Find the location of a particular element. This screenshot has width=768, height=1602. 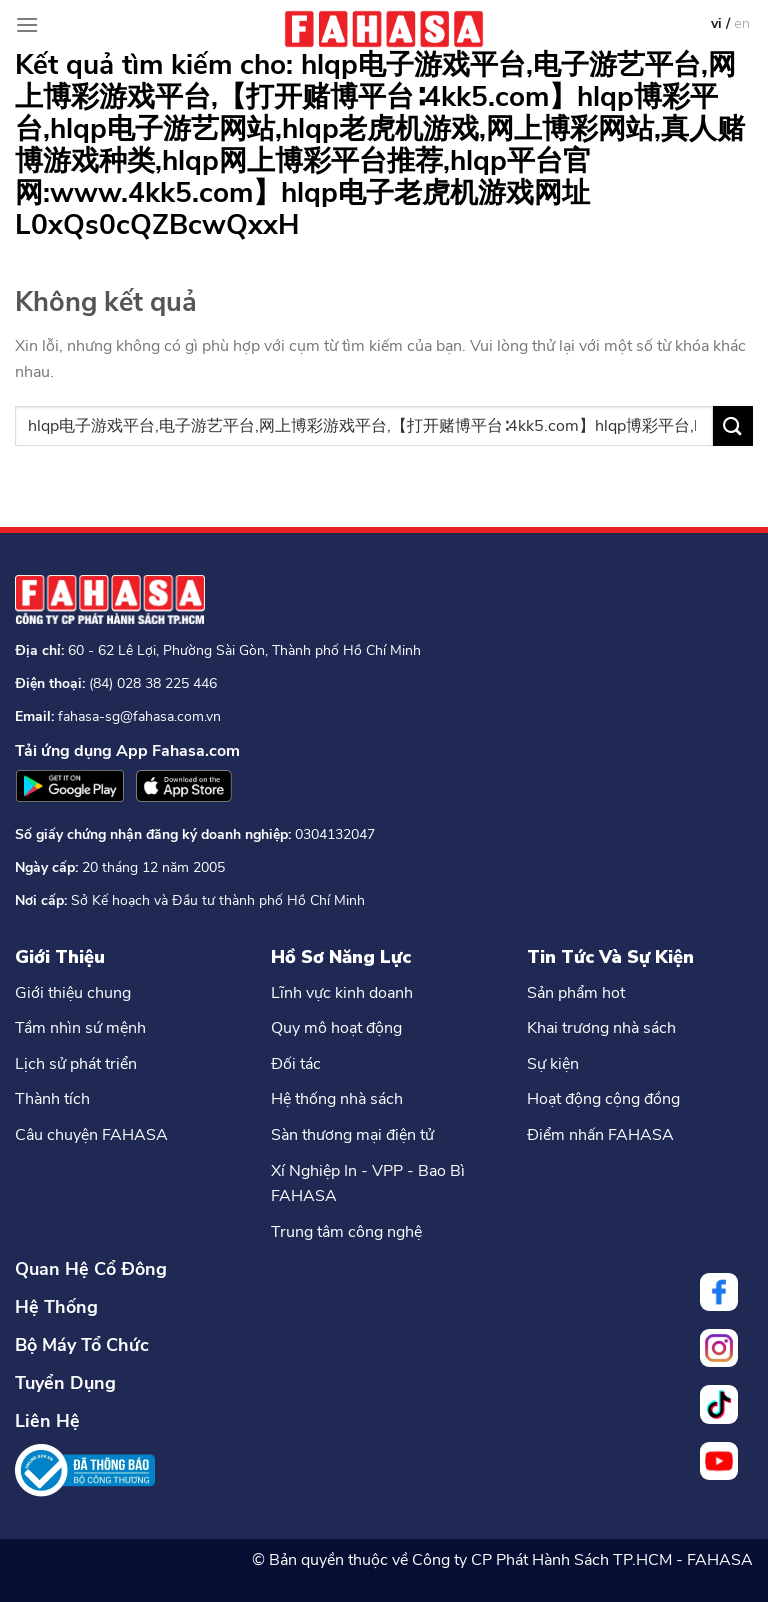

Liên Hệ is located at coordinates (47, 1421).